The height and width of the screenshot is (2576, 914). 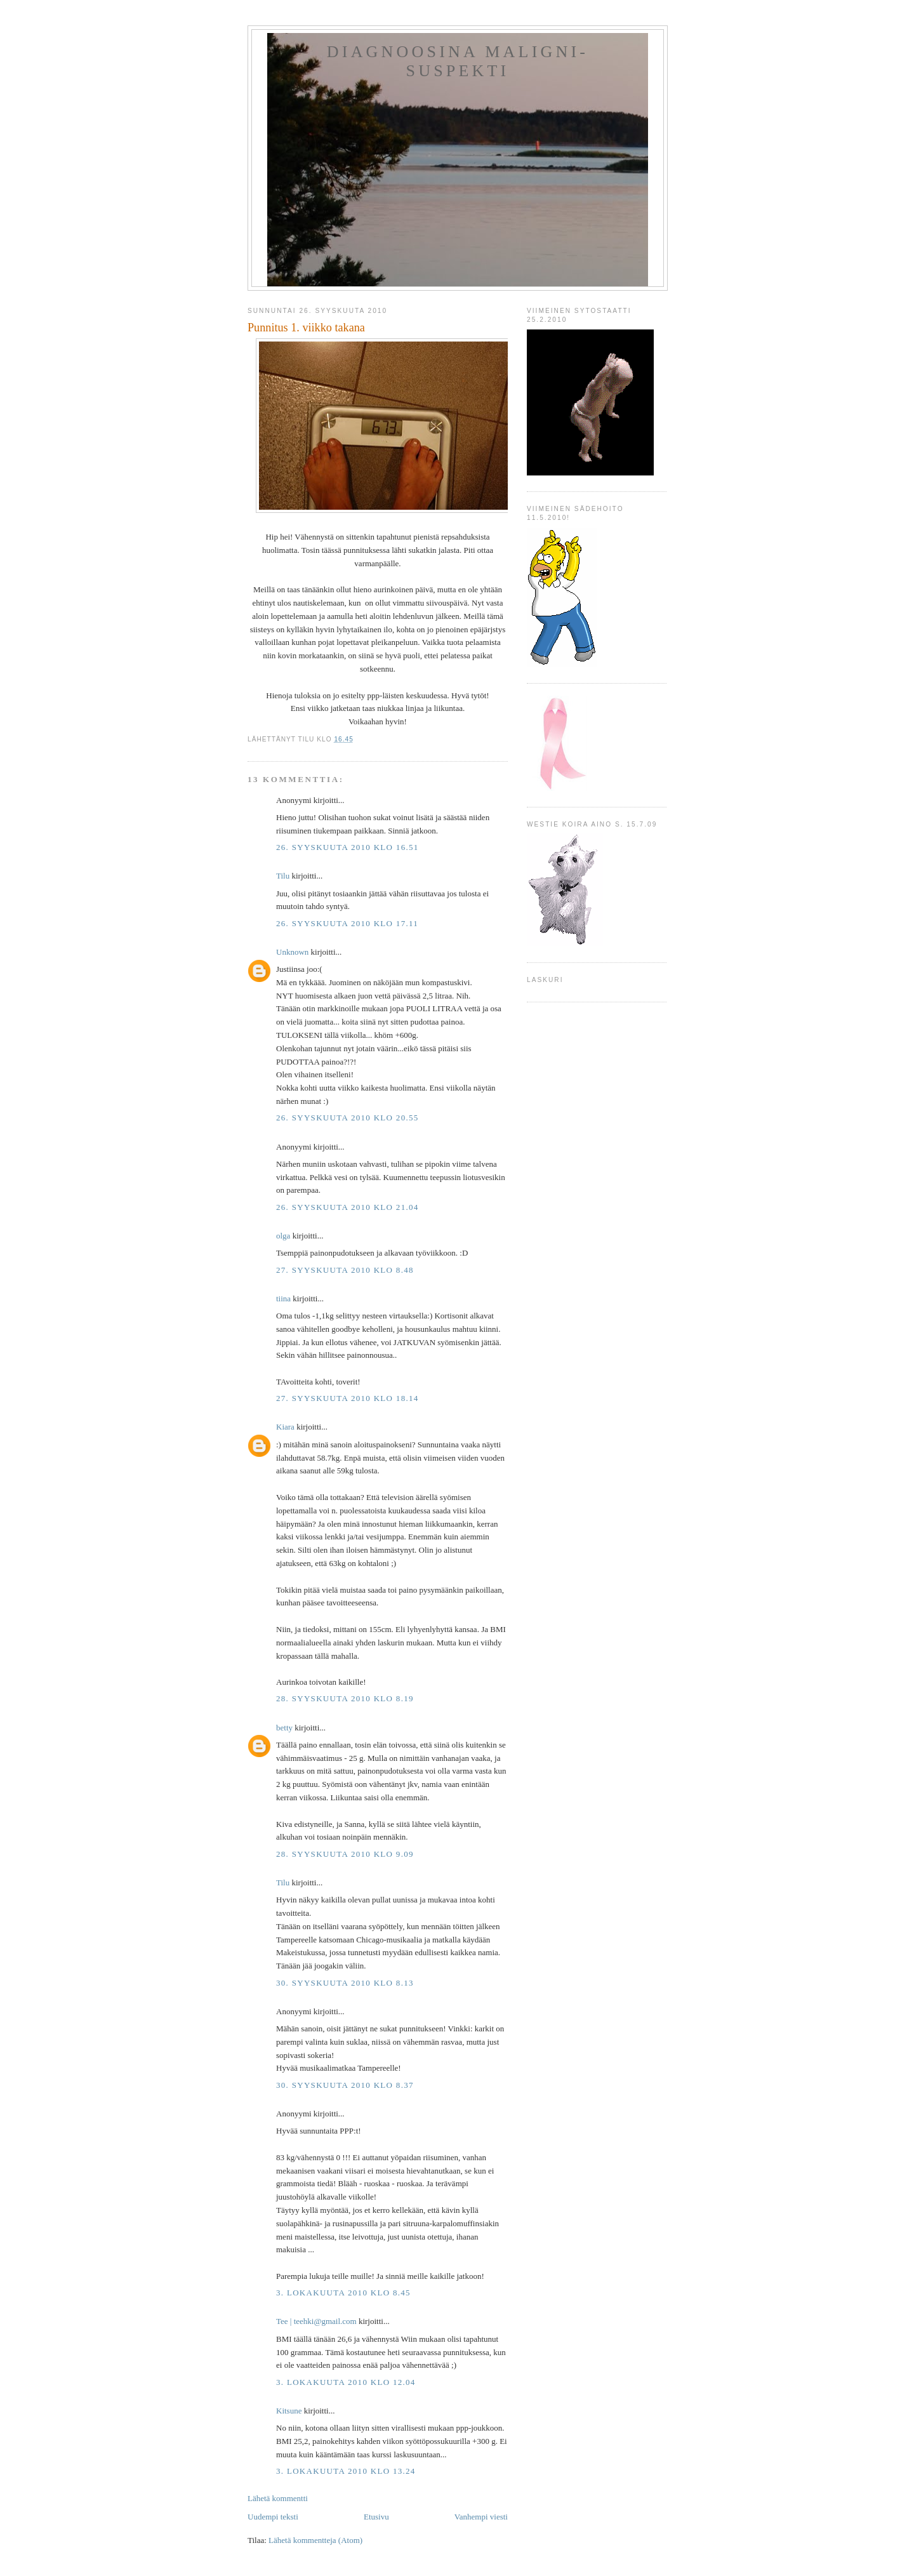 I want to click on 3. lokakuuta 2010 klo 13.24, so click(x=346, y=2471).